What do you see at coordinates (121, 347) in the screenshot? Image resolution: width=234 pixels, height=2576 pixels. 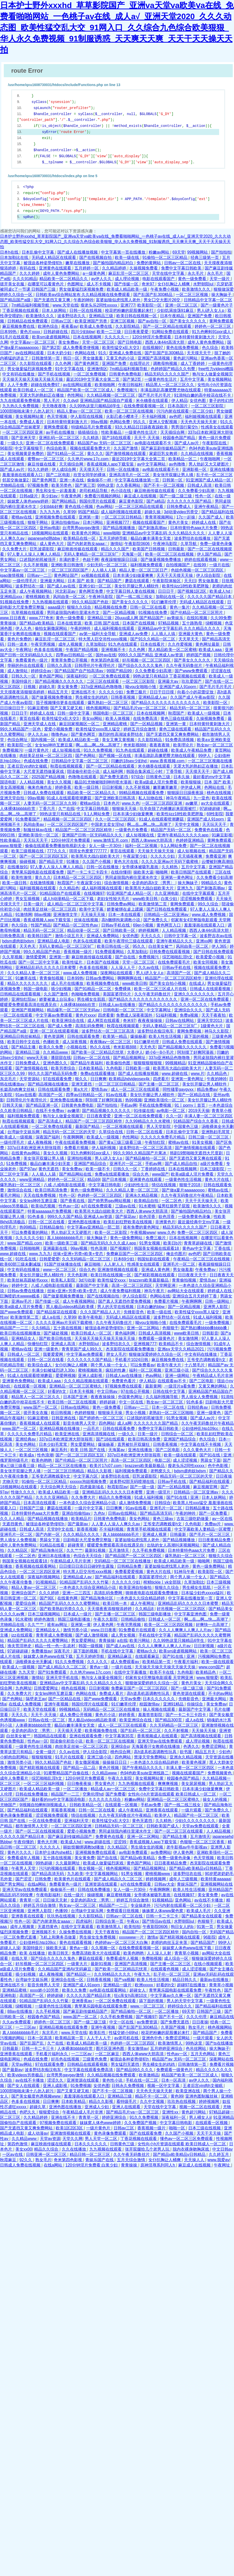 I see `欧美性猛交ⅹ乱大交3` at bounding box center [121, 347].